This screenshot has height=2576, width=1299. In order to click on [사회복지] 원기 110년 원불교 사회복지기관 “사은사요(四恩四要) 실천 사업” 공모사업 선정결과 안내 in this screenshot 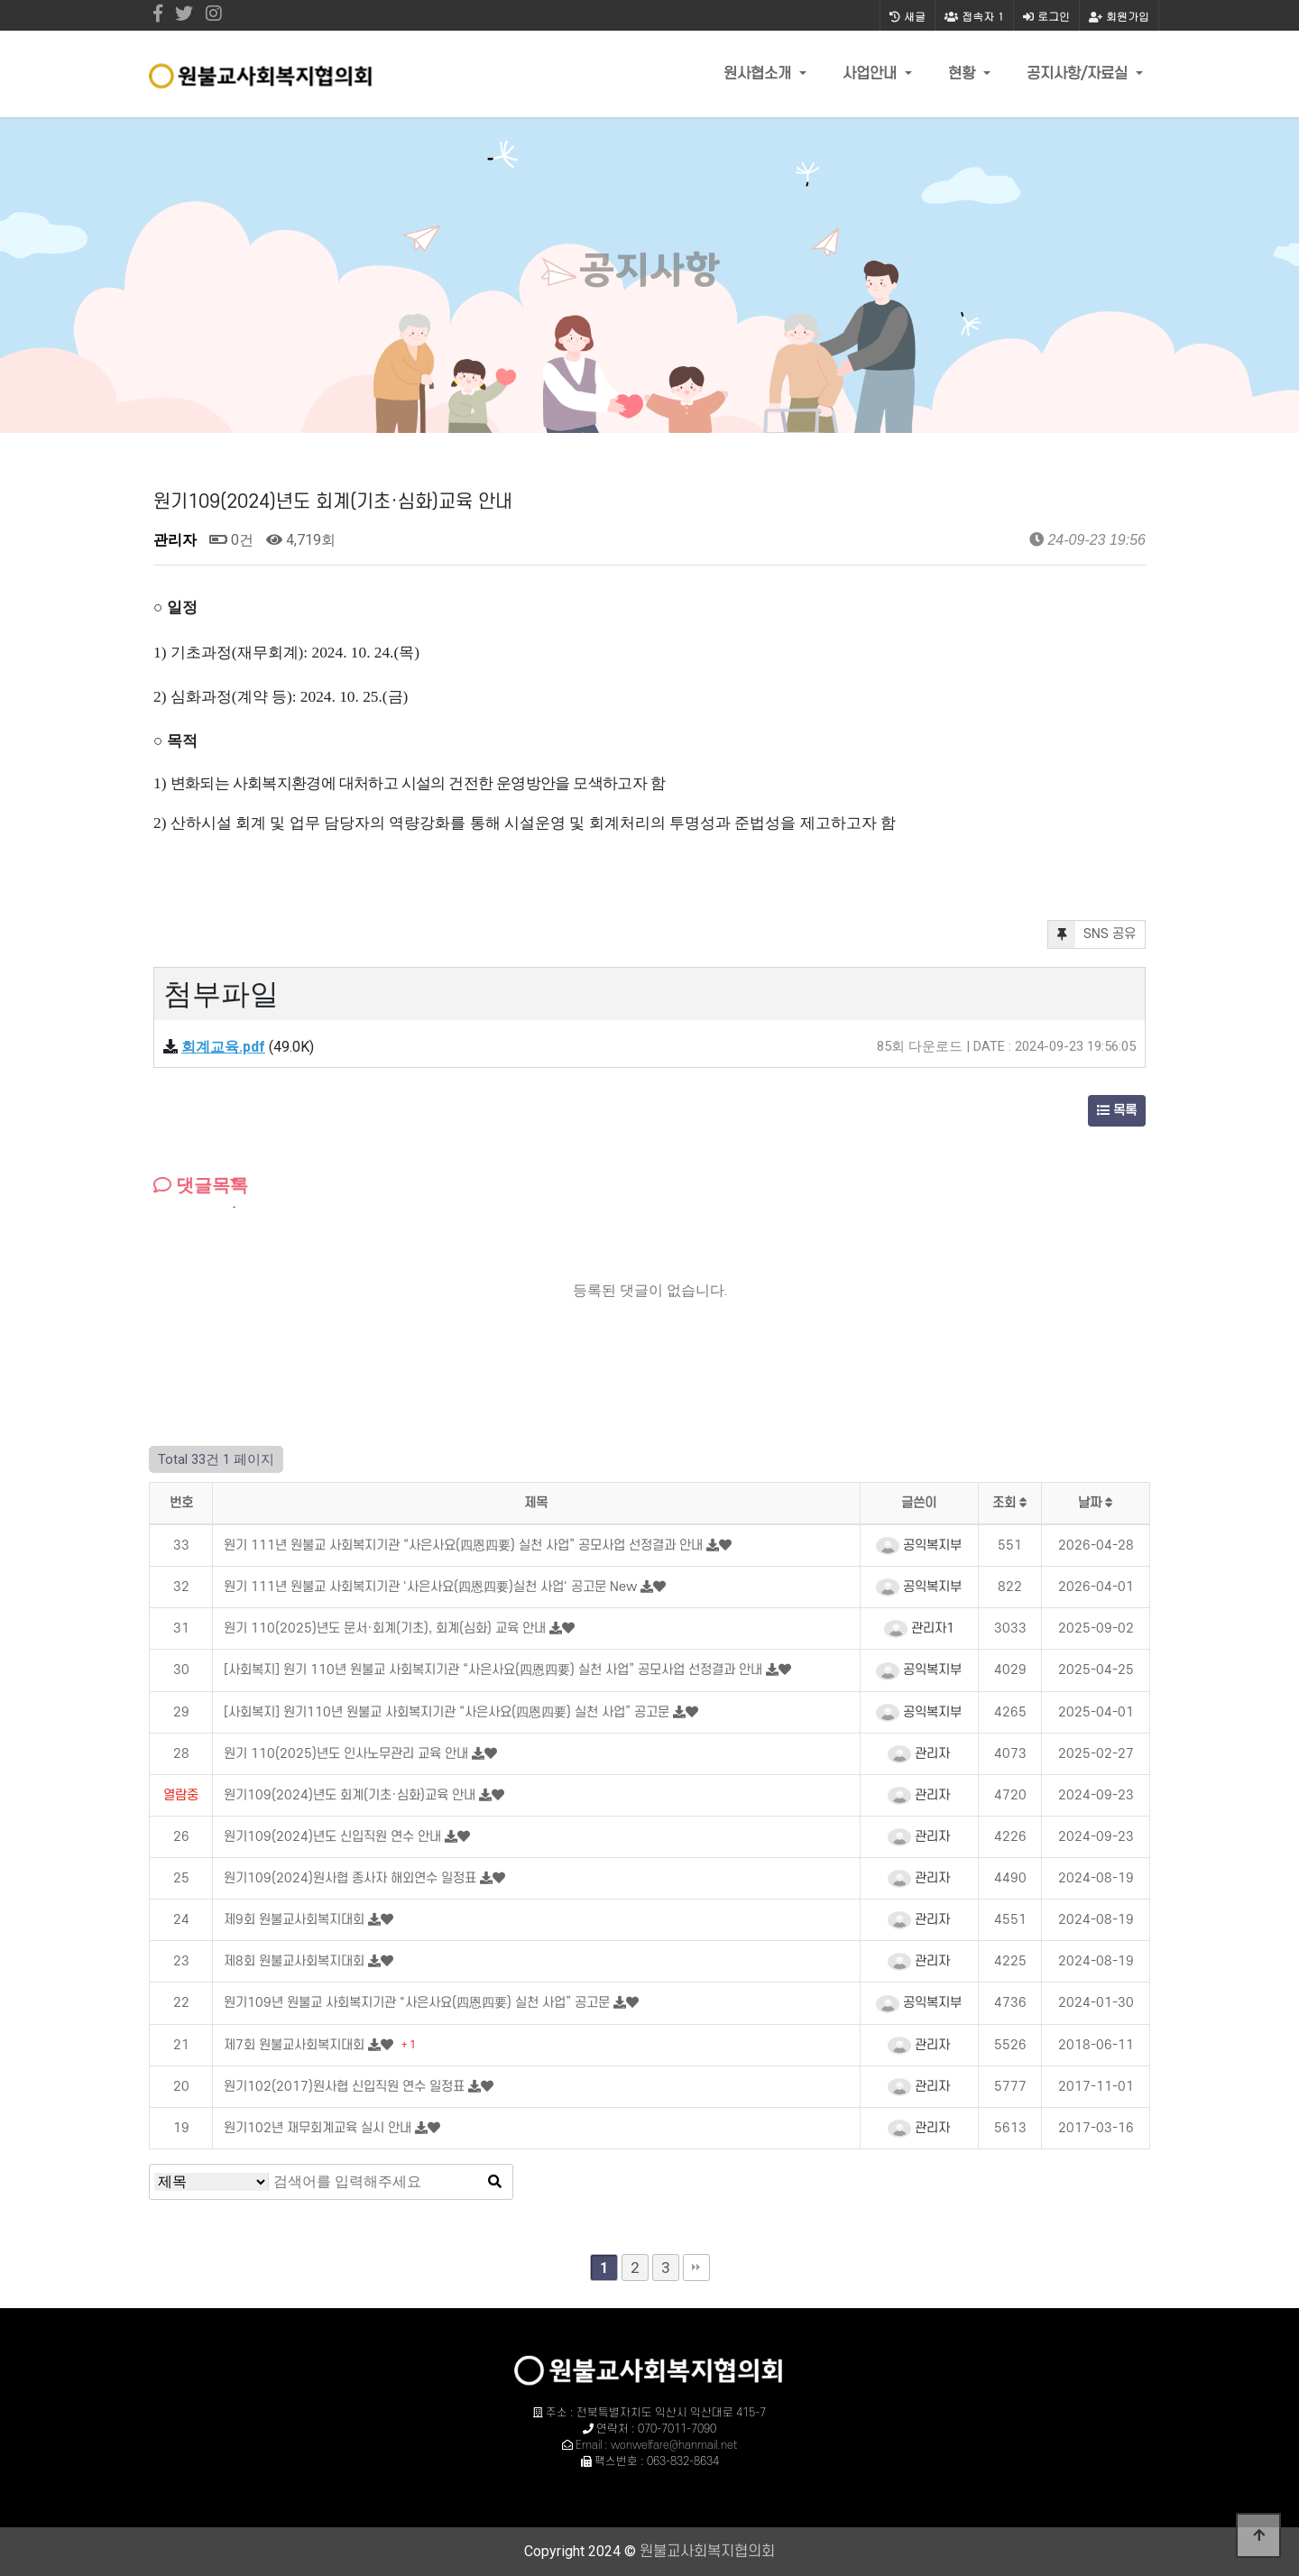, I will do `click(495, 1670)`.